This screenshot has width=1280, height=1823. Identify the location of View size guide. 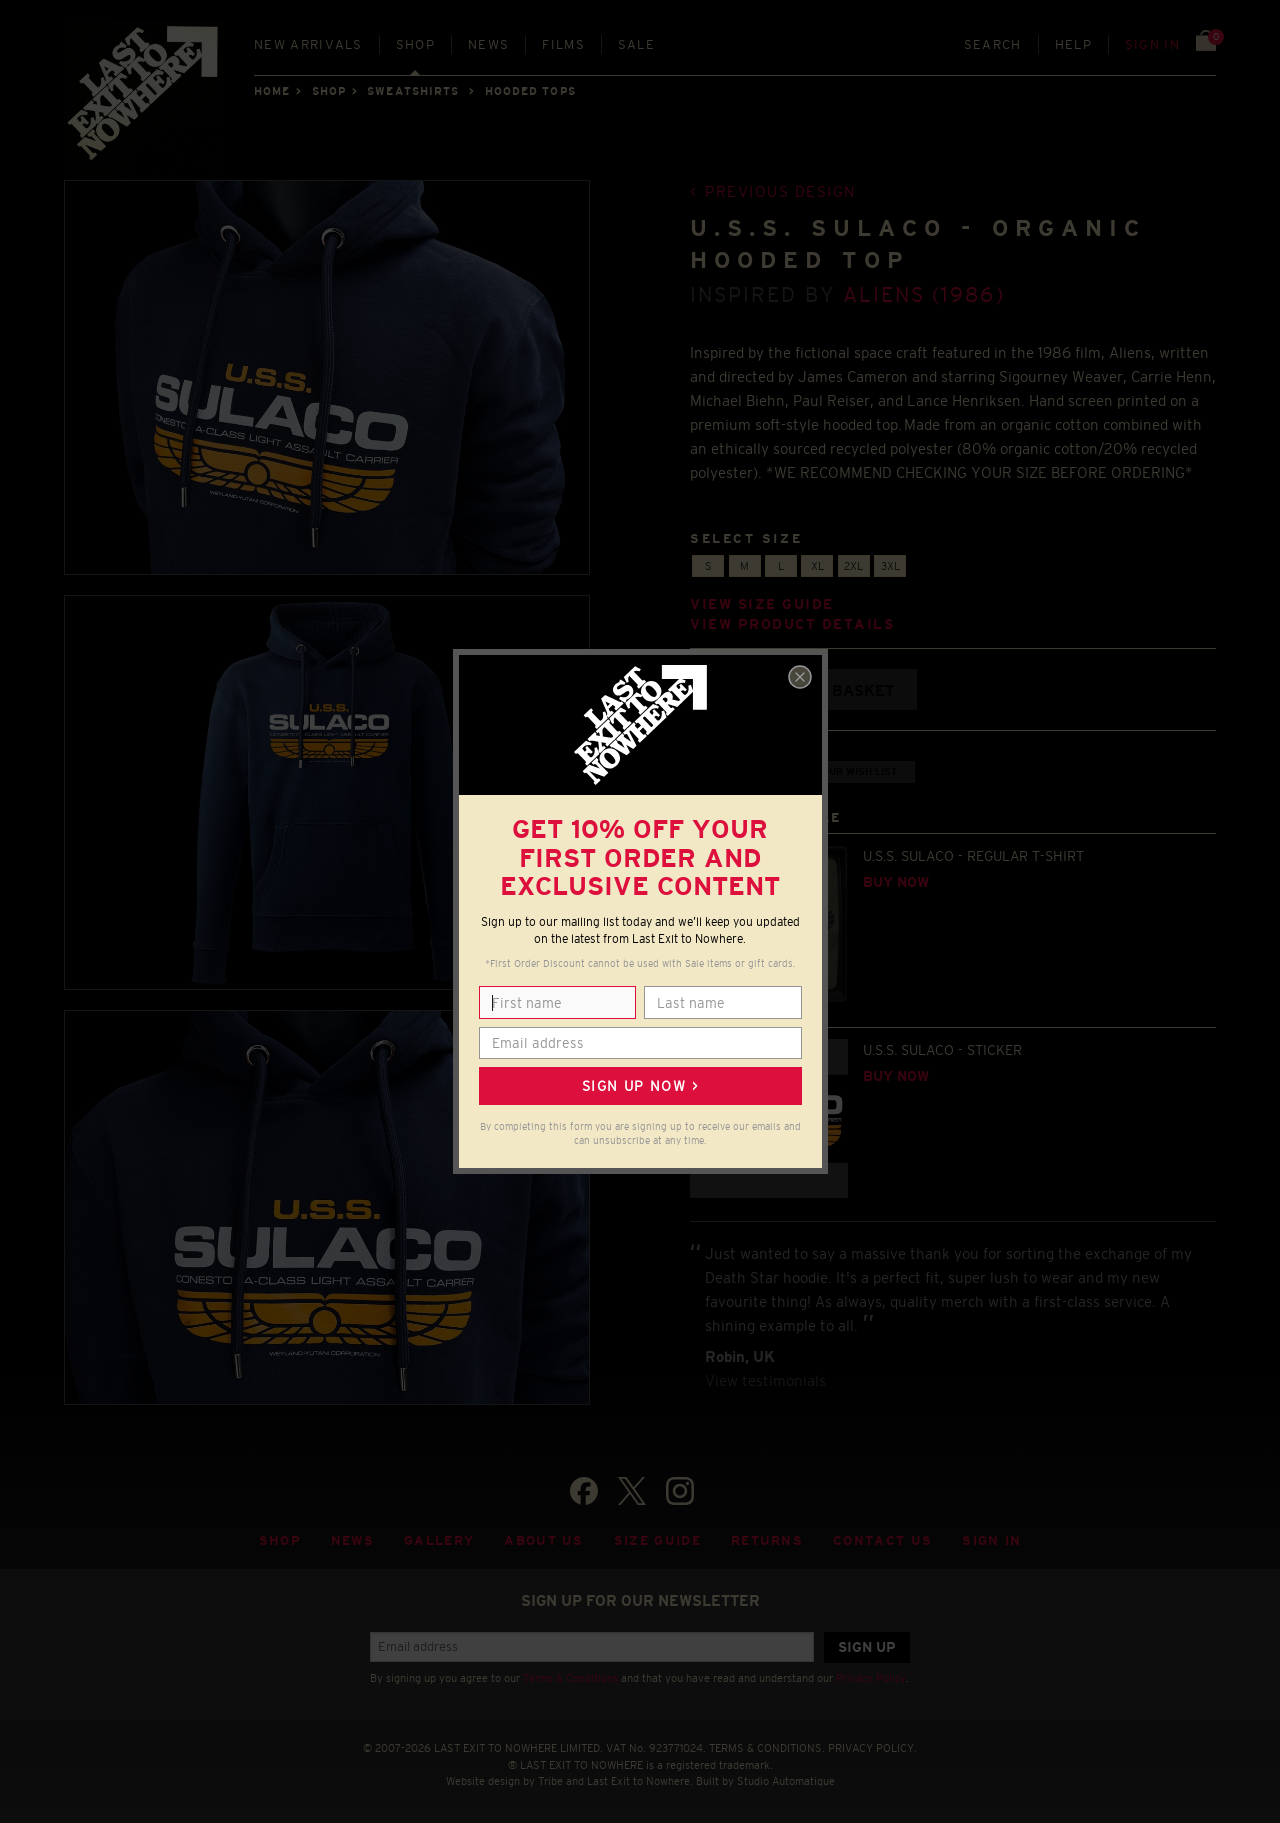
(762, 604).